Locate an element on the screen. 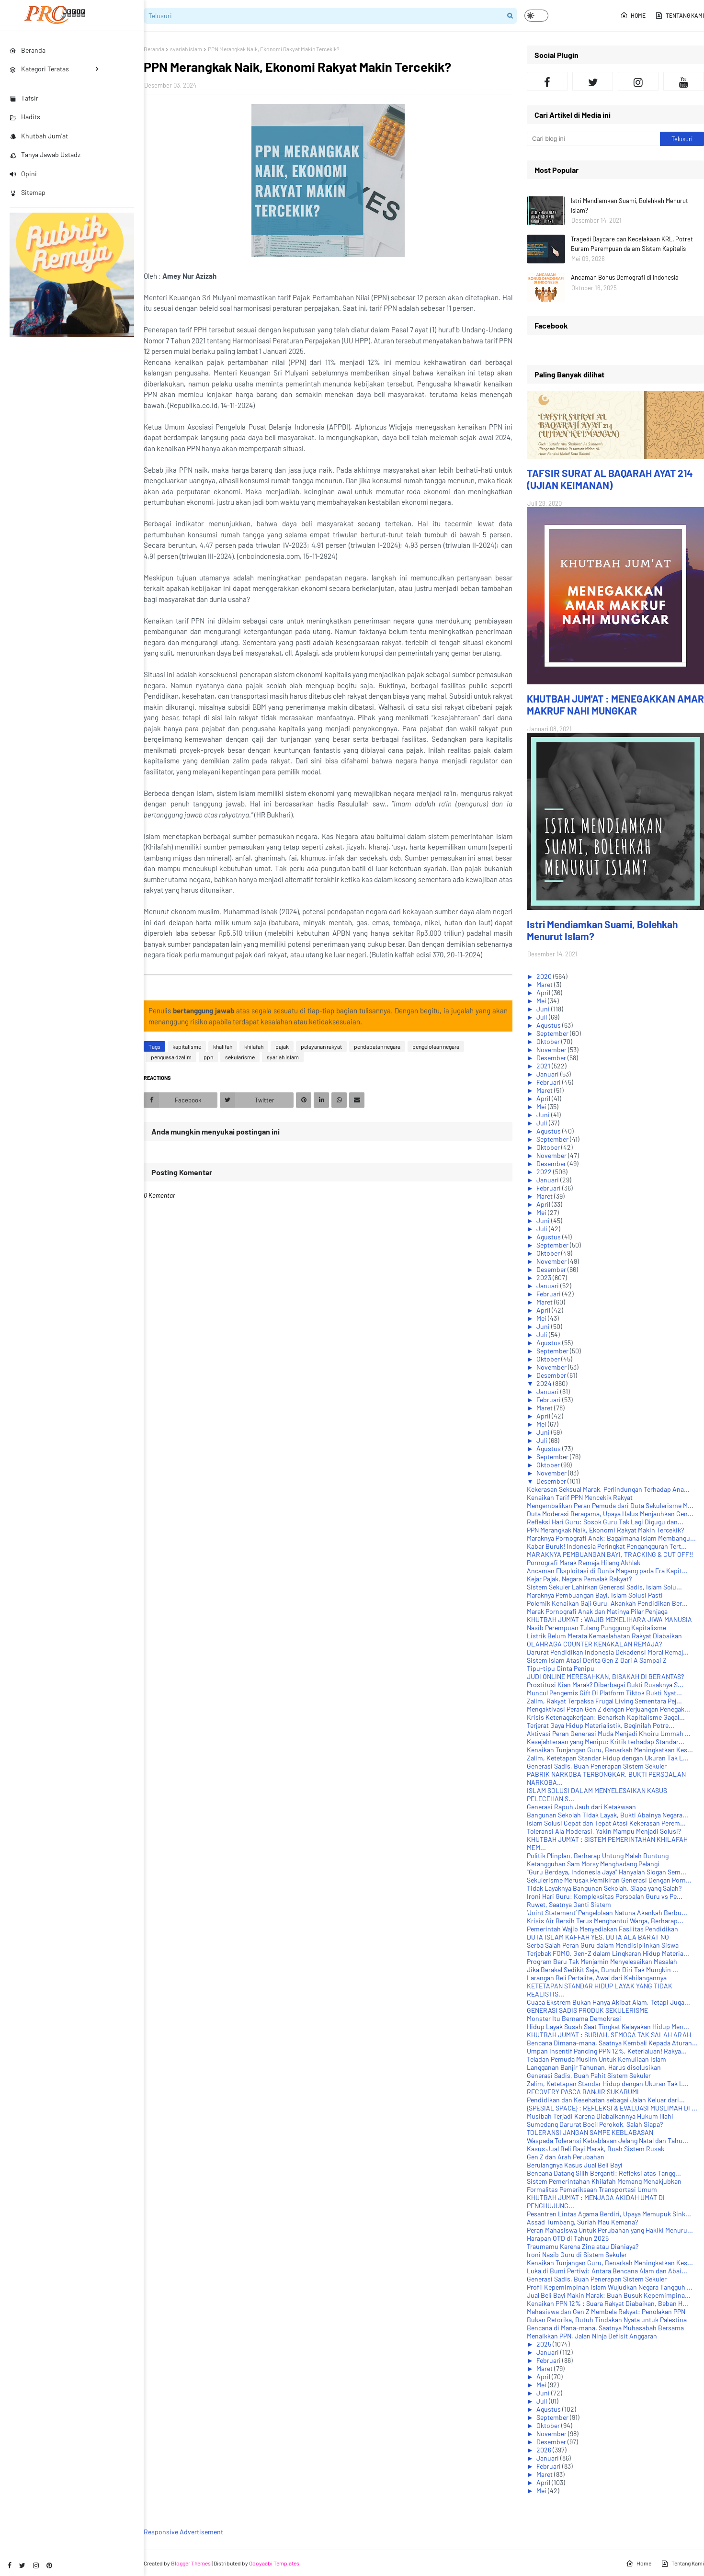  Ironi Nasib Guru di Sistem Sekuler is located at coordinates (577, 2254).